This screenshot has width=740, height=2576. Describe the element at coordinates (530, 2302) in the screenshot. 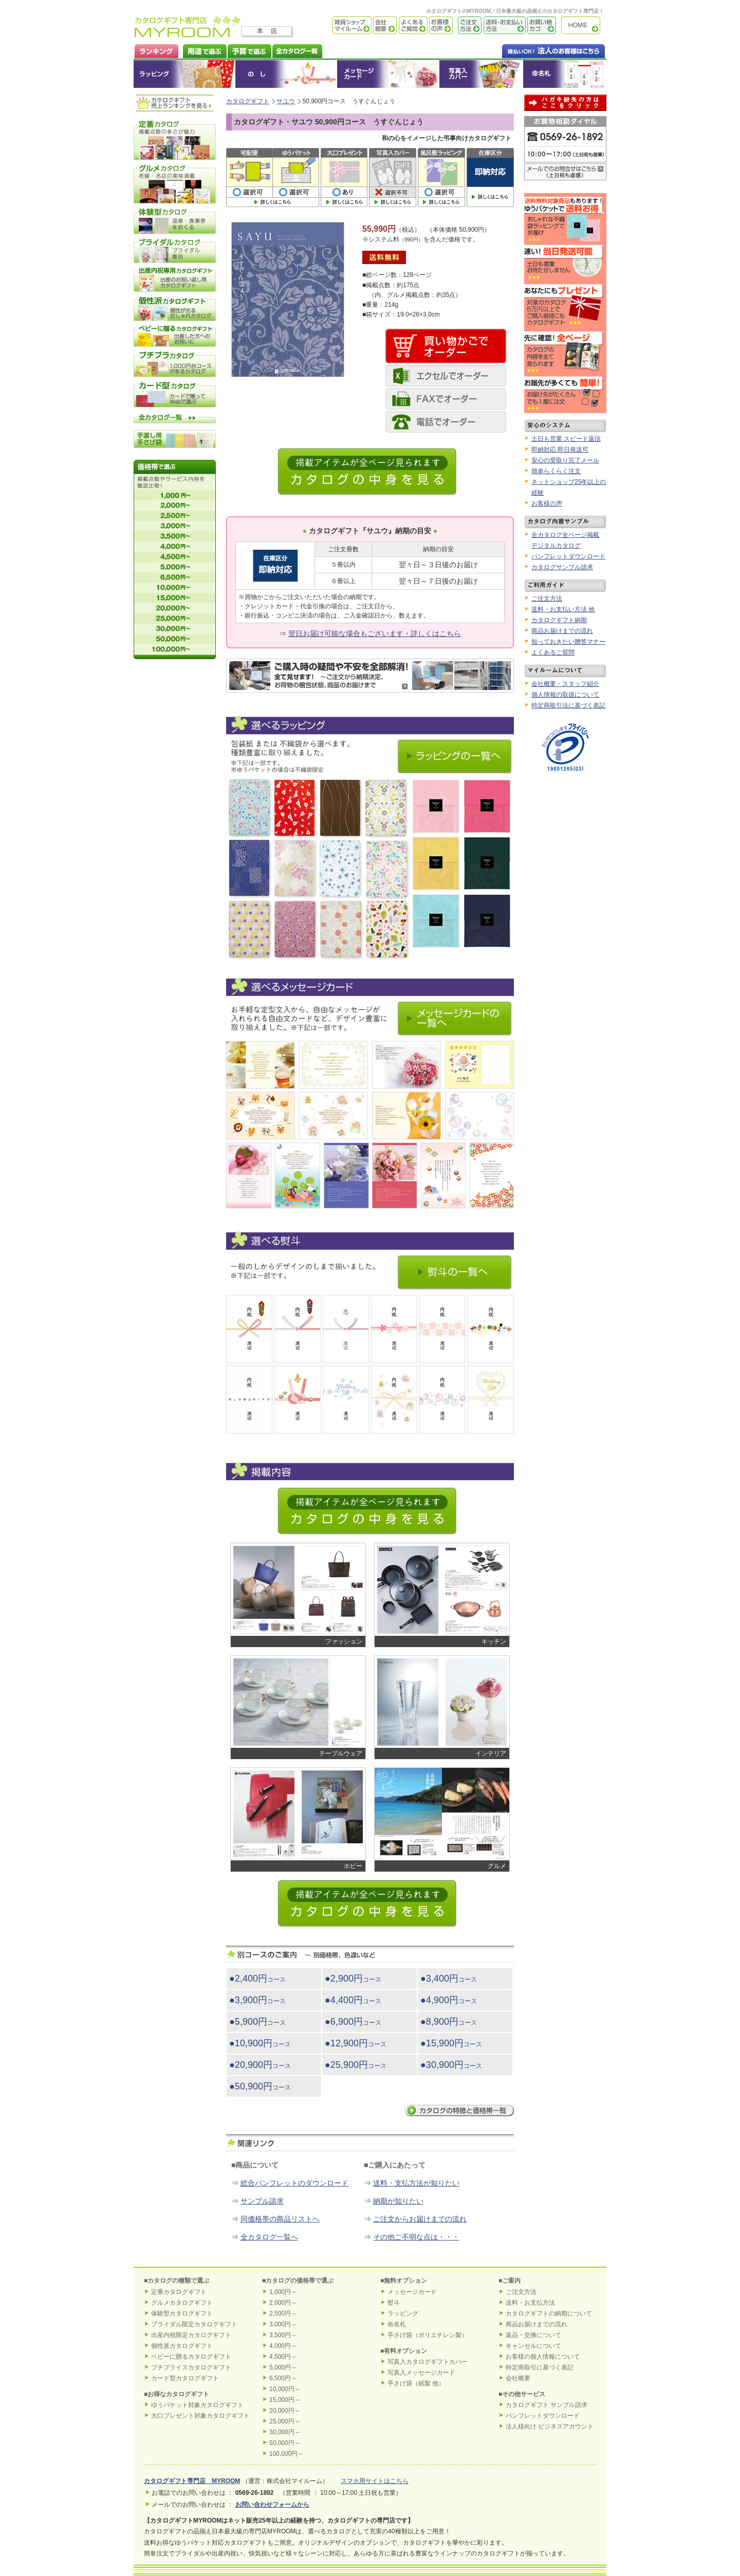

I see `送料・お支払方法` at that location.